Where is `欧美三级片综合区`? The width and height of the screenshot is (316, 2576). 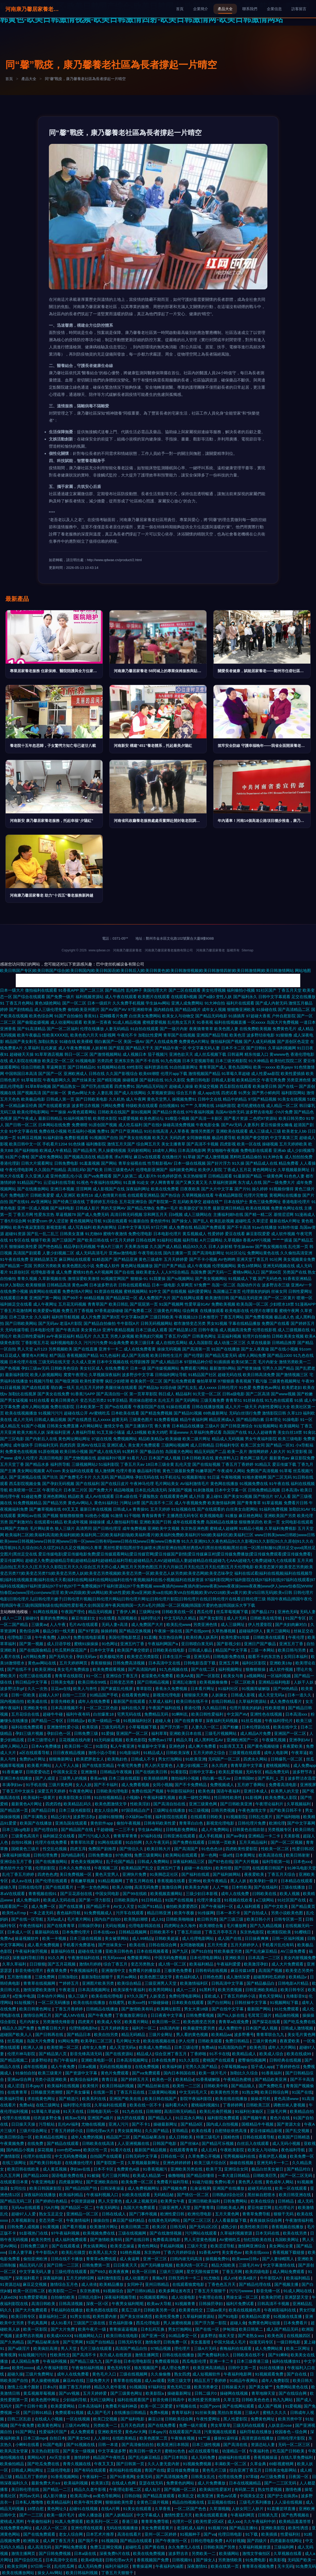 欧美三级片综合区 is located at coordinates (210, 2162).